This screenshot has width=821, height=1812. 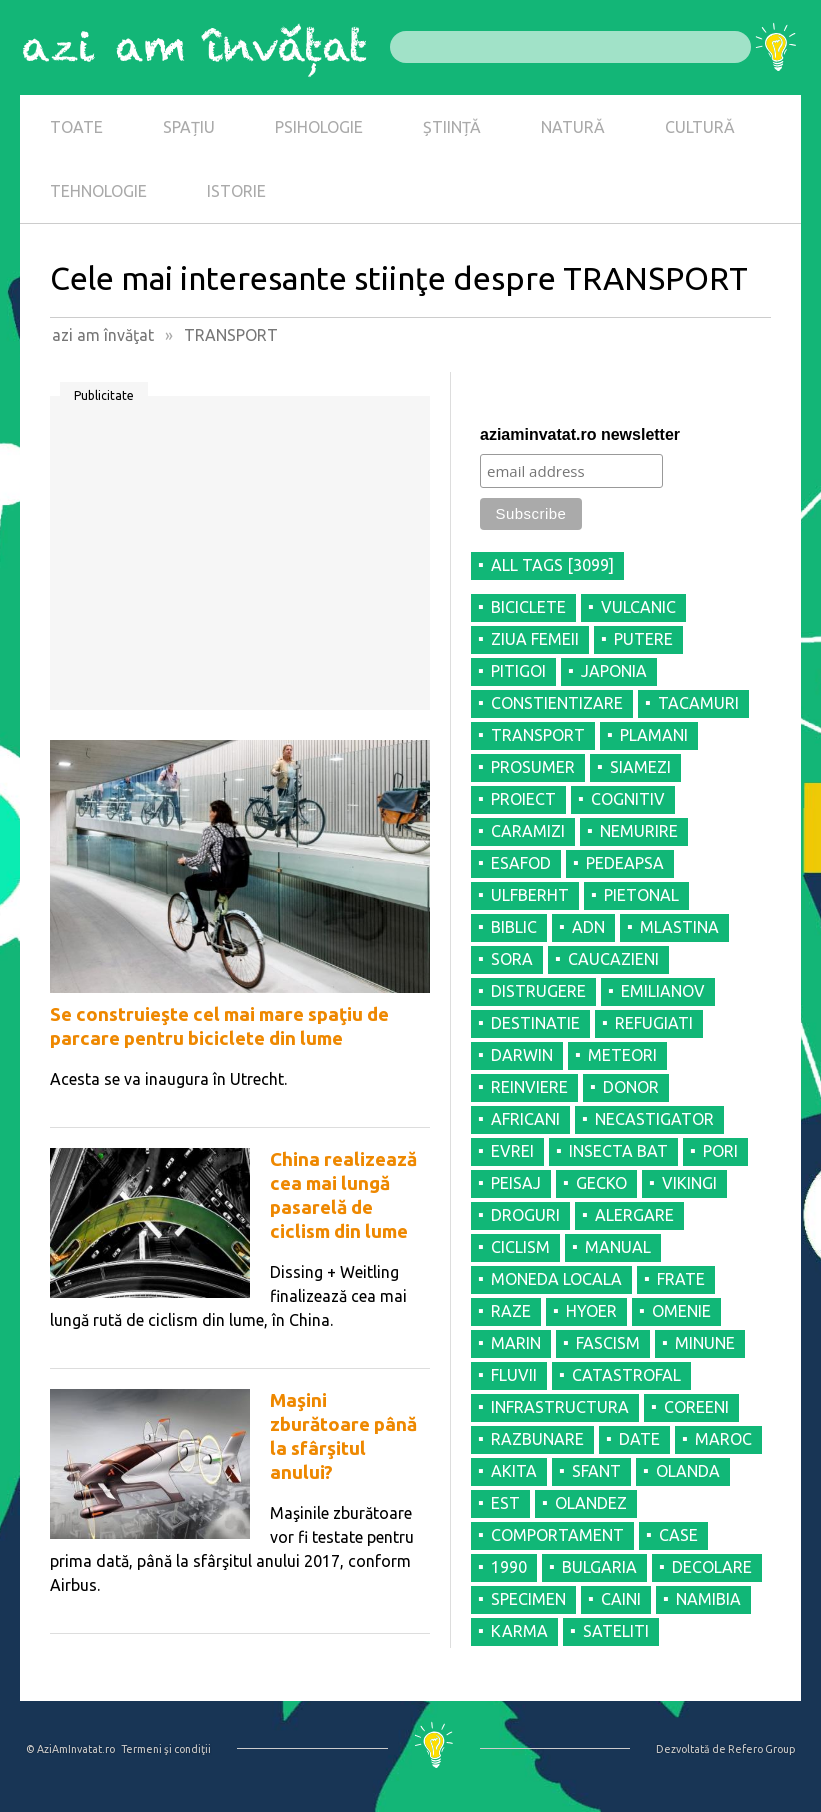 What do you see at coordinates (616, 1631) in the screenshot?
I see `SATELITI` at bounding box center [616, 1631].